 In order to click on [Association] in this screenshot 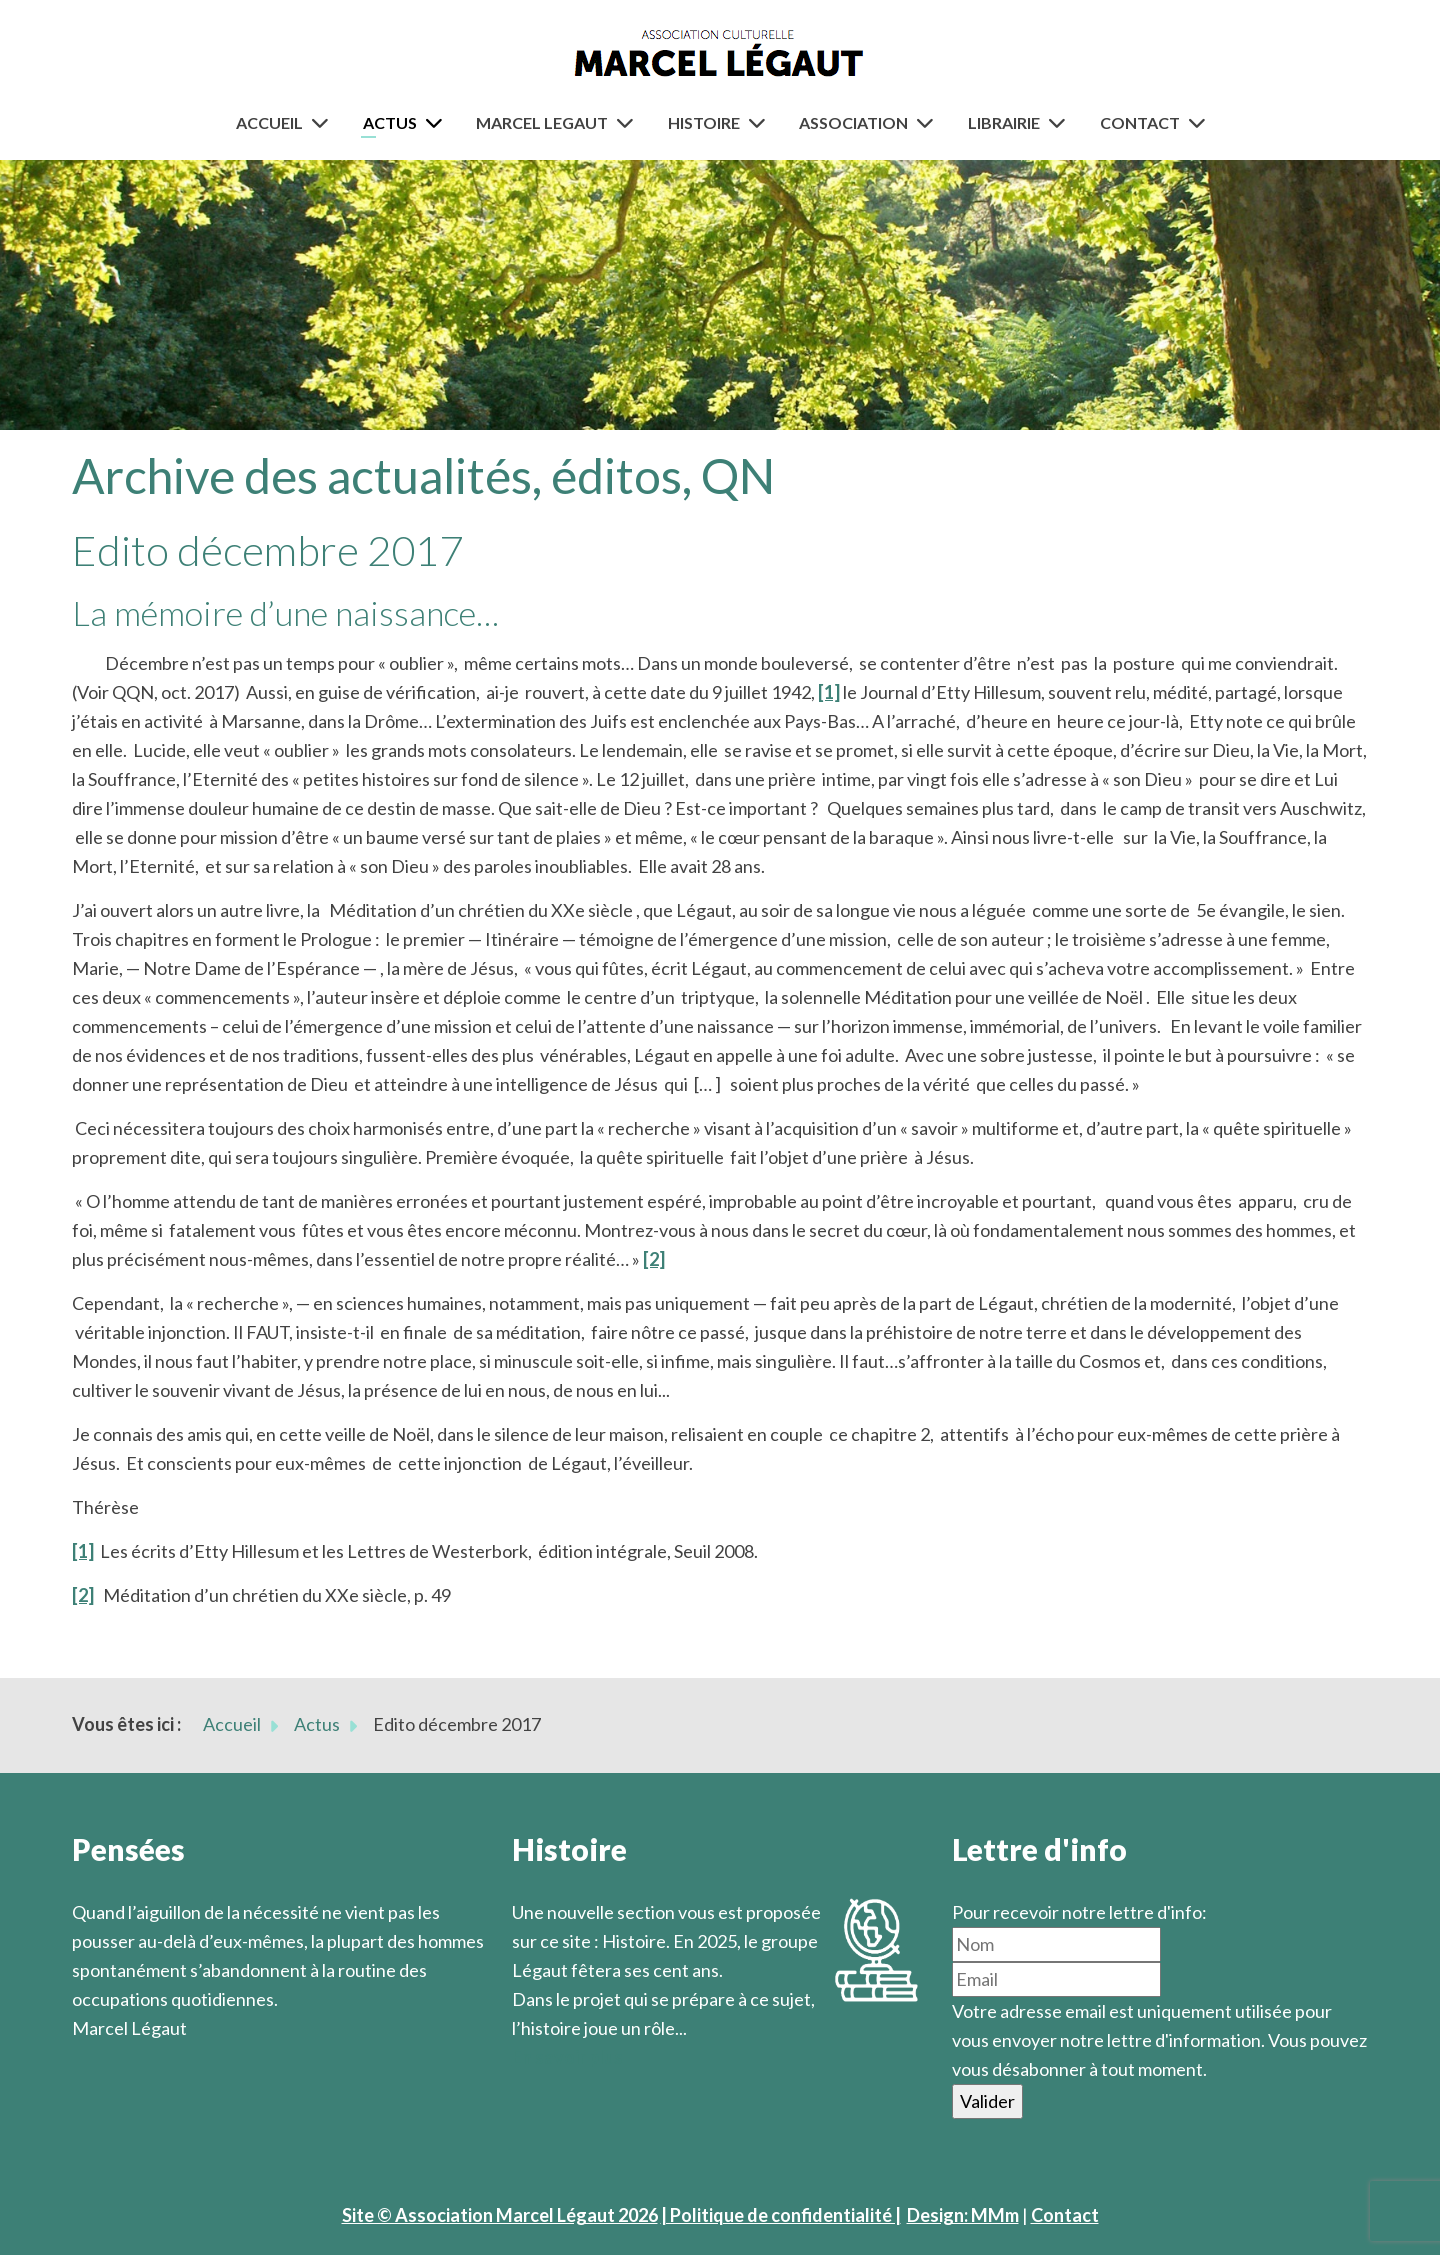, I will do `click(929, 122)`.